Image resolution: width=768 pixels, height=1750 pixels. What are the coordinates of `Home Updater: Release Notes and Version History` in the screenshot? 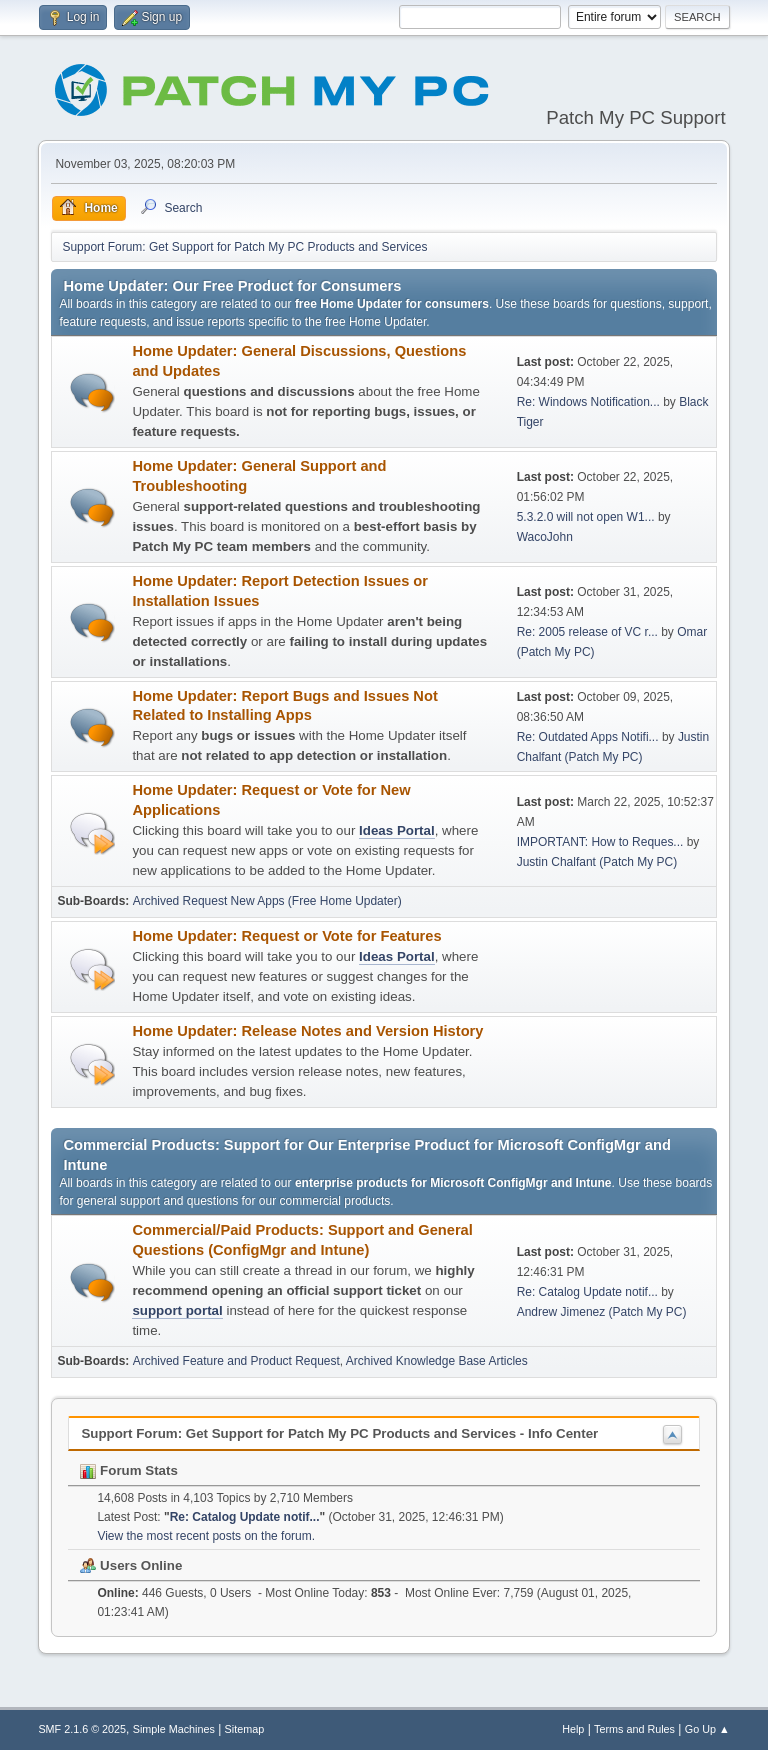 It's located at (307, 1031).